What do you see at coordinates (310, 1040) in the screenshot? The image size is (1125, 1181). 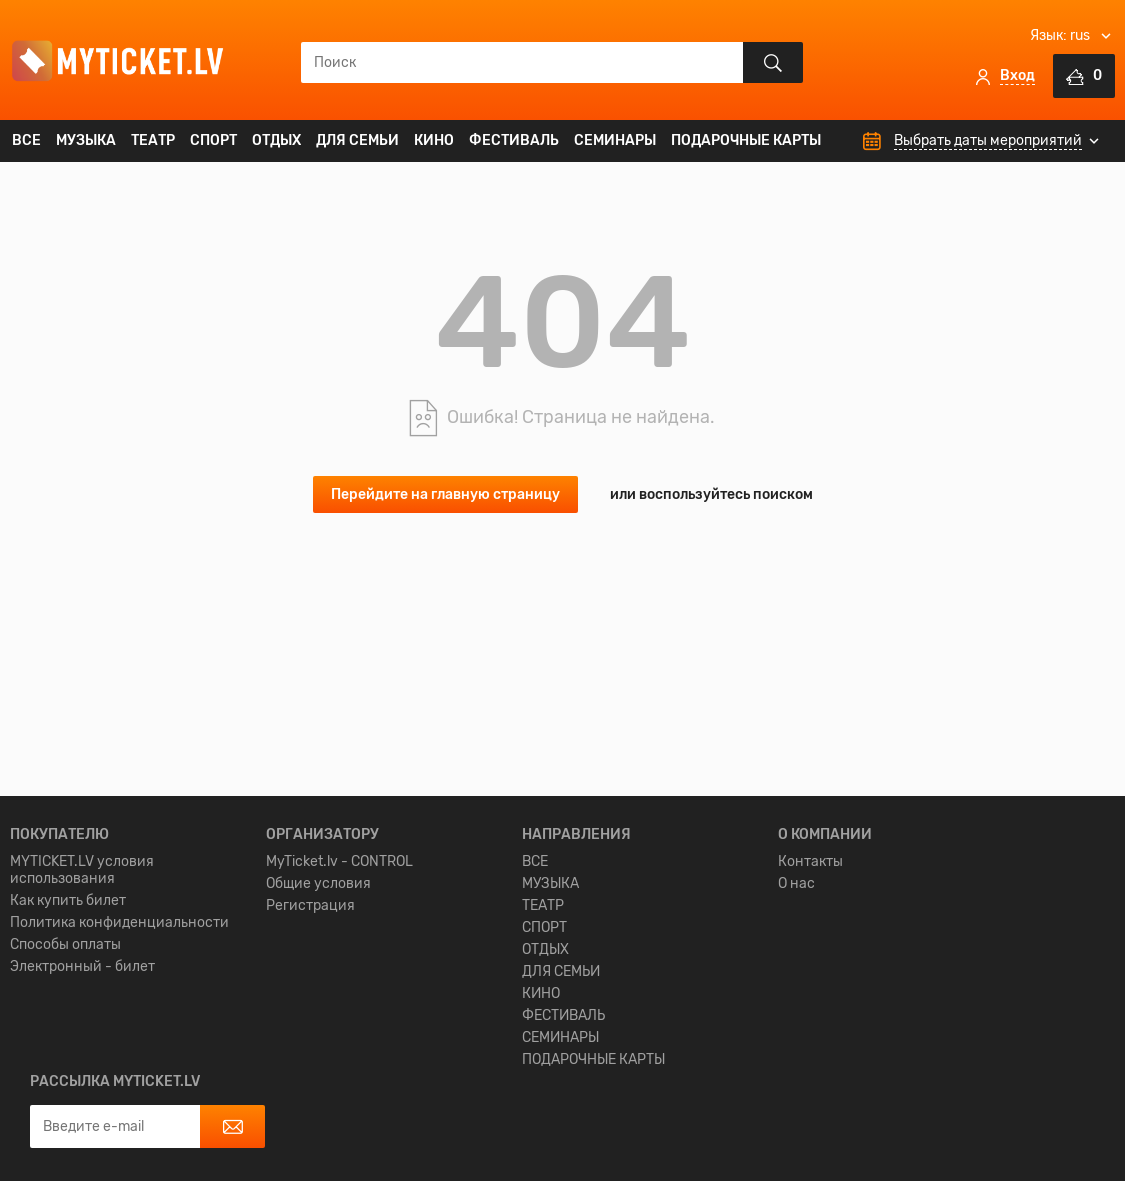 I see `Регистрация` at bounding box center [310, 1040].